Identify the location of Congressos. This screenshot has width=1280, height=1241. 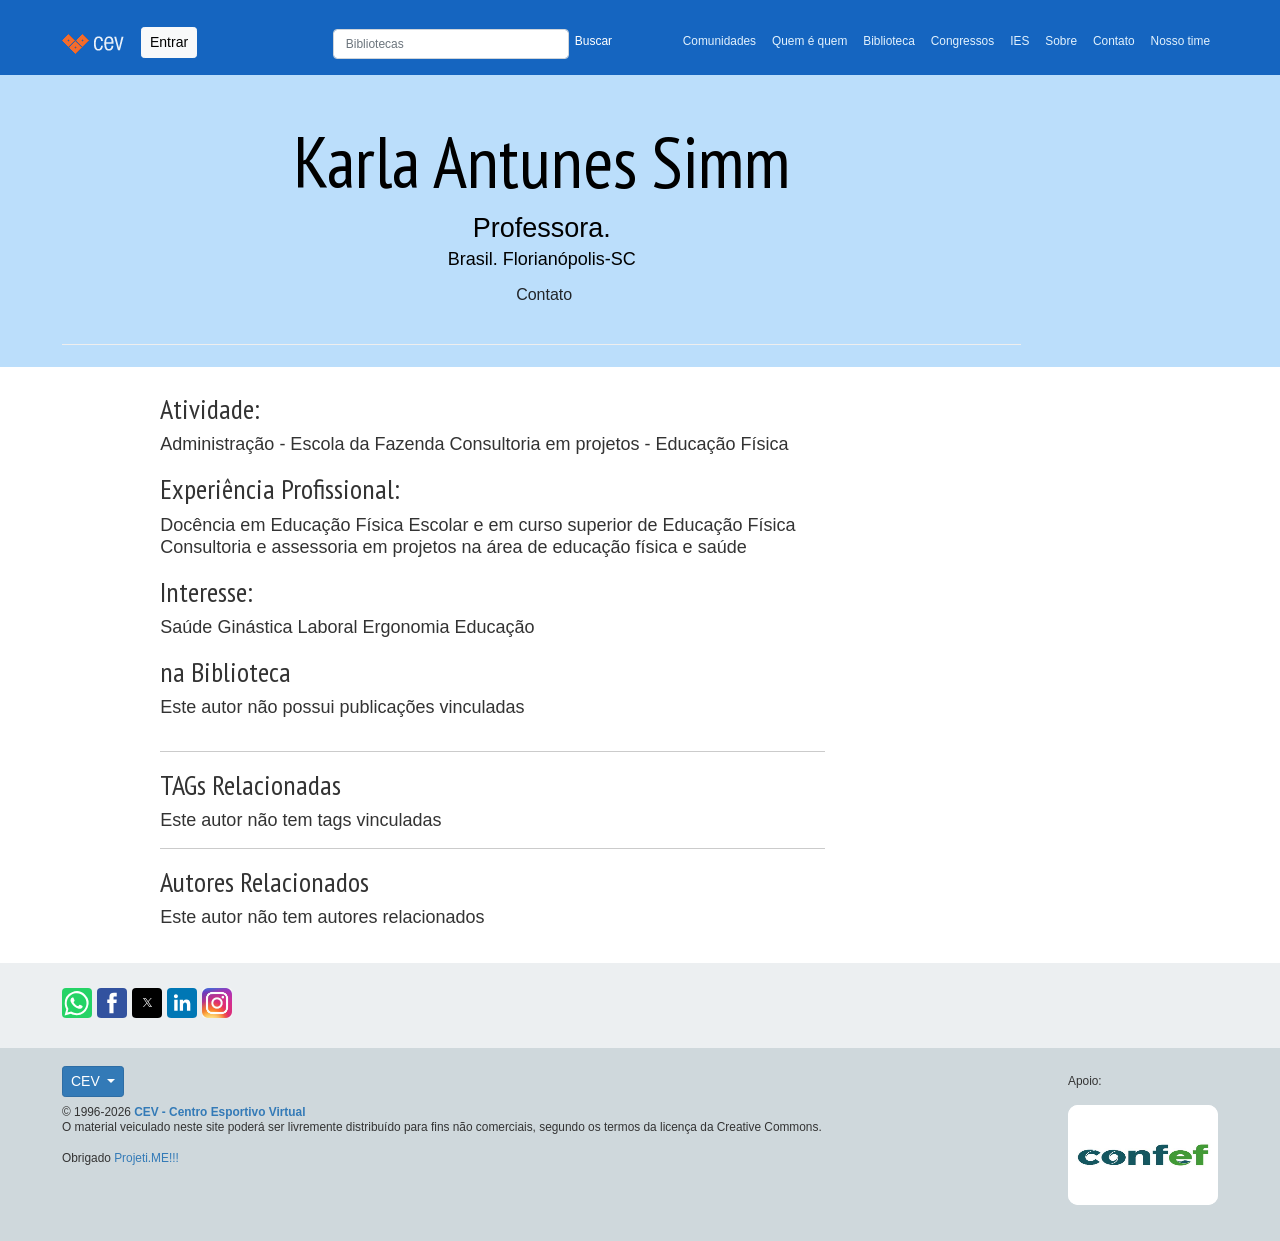
(962, 41).